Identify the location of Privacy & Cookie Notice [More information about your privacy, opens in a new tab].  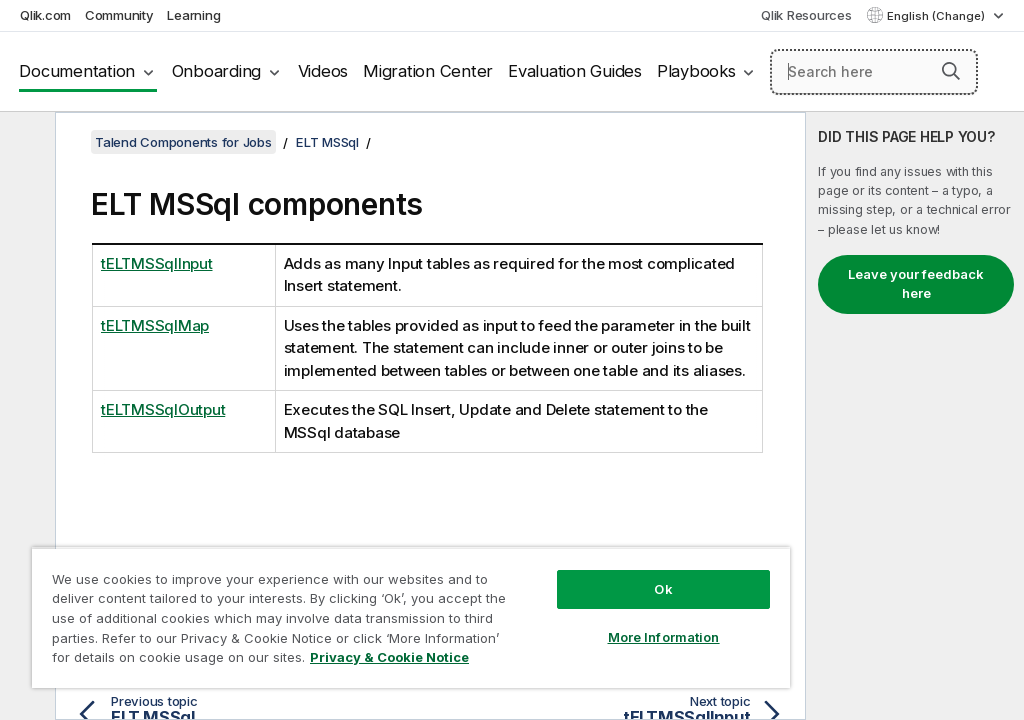
(389, 657).